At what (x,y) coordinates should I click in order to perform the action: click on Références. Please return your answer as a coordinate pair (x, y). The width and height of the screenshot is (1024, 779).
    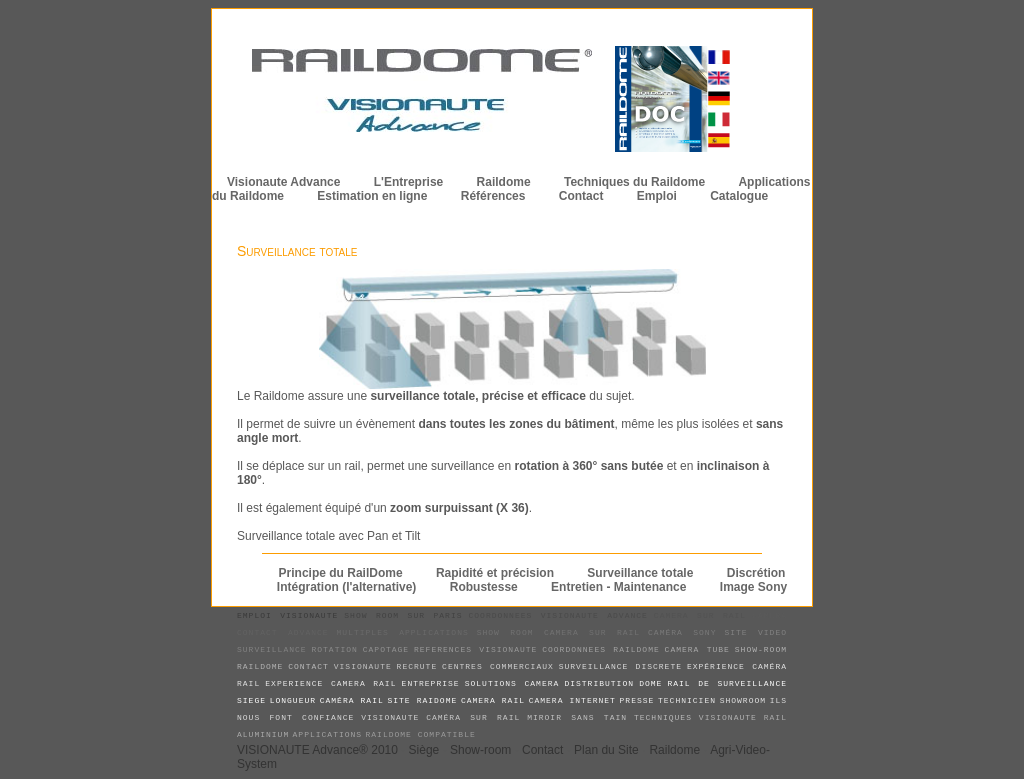
    Looking at the image, I should click on (493, 196).